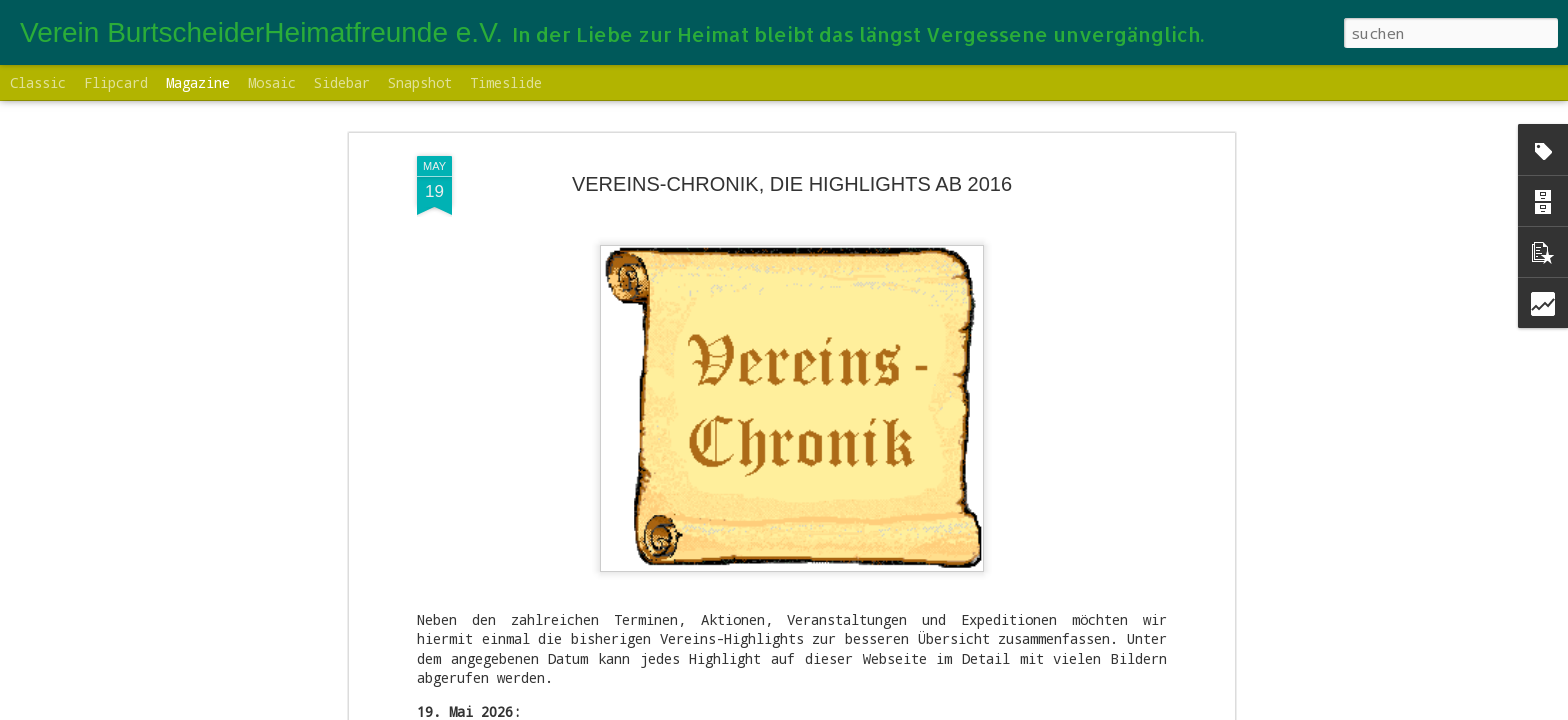 This screenshot has height=720, width=1568. I want to click on Classic, so click(38, 82).